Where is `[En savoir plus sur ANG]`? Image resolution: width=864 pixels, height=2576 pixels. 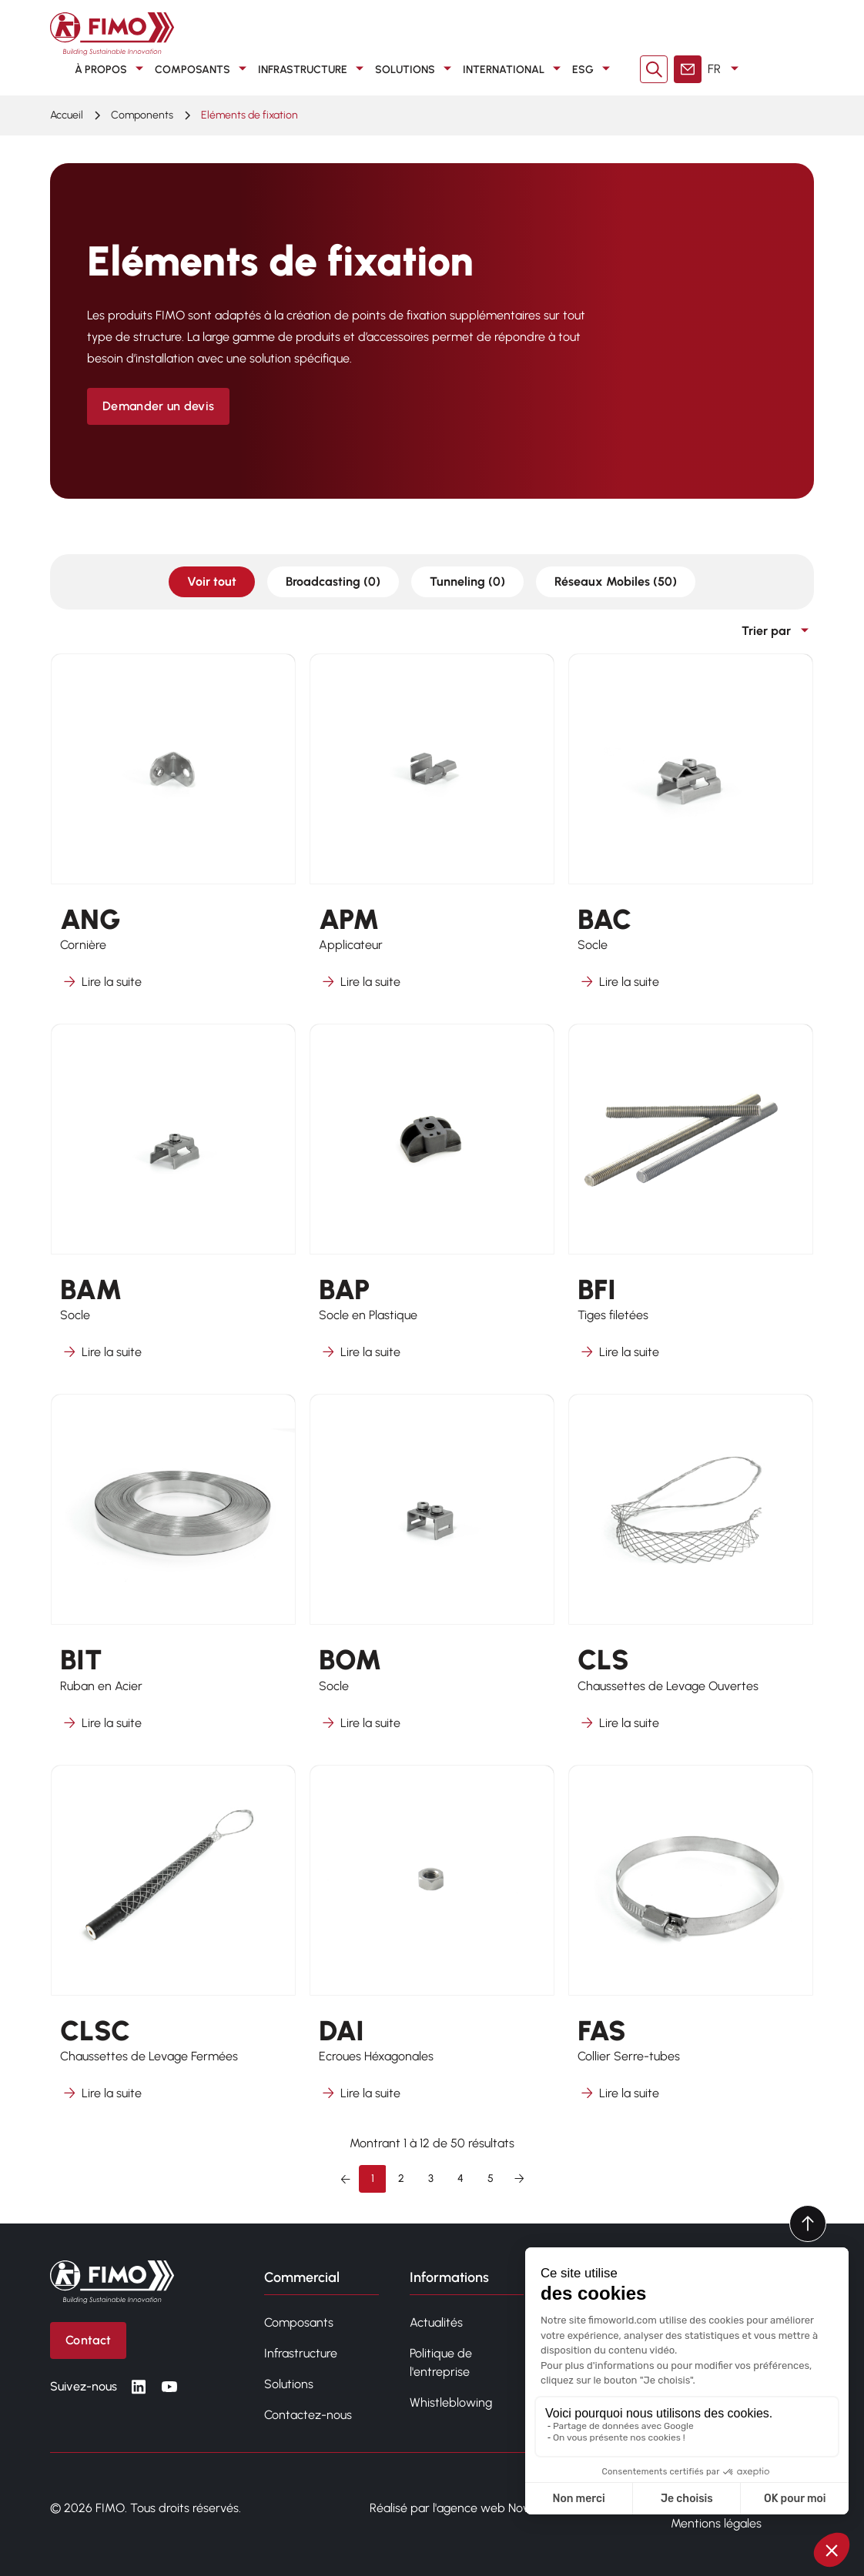
[En savoir plus sur ANG] is located at coordinates (173, 832).